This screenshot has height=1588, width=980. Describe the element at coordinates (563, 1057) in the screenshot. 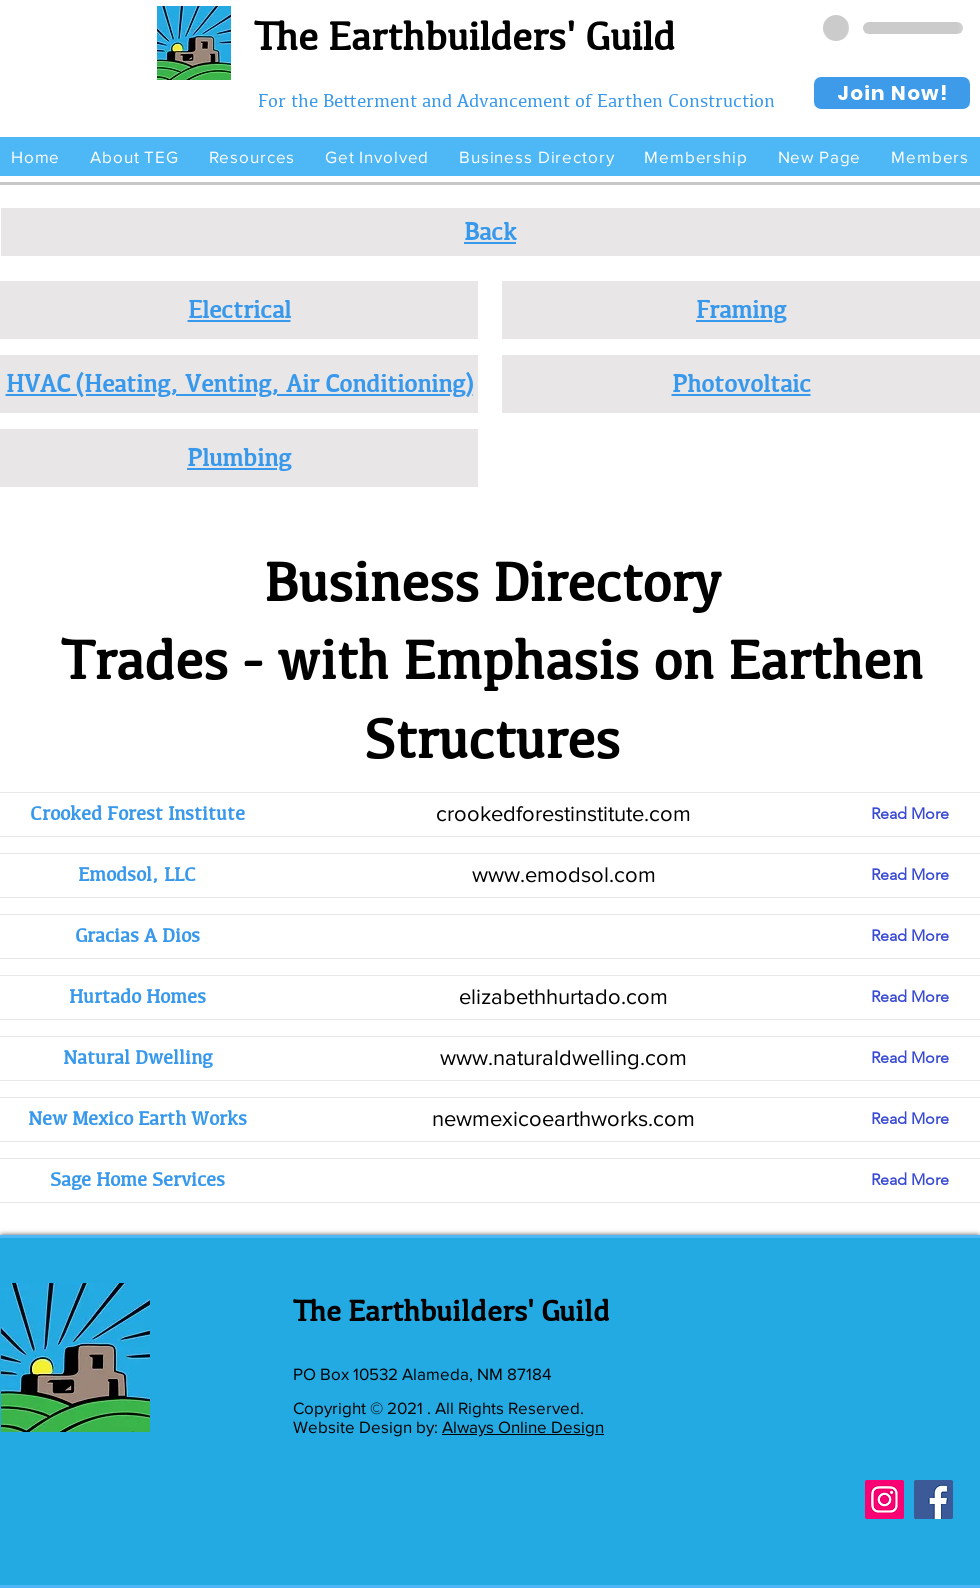

I see `www.naturaldwelling.com` at that location.